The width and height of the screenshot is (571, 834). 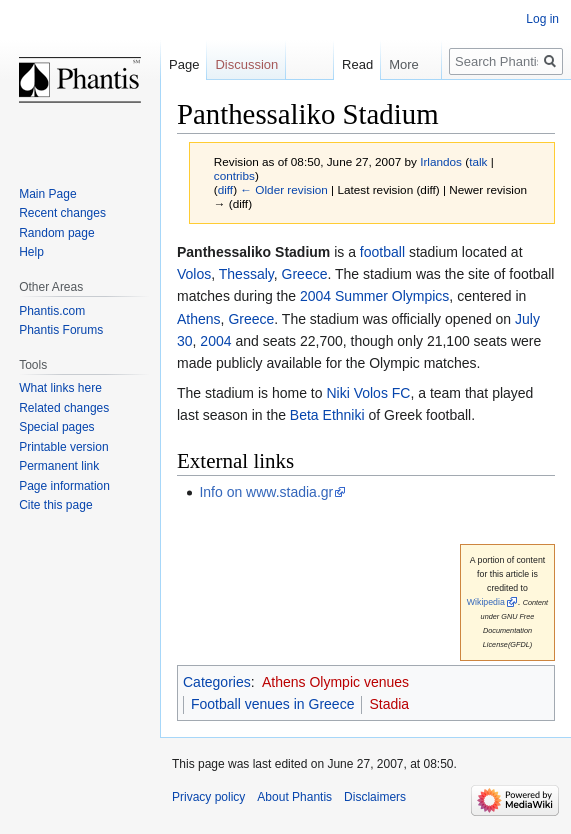 What do you see at coordinates (272, 704) in the screenshot?
I see `Football venues in Greece` at bounding box center [272, 704].